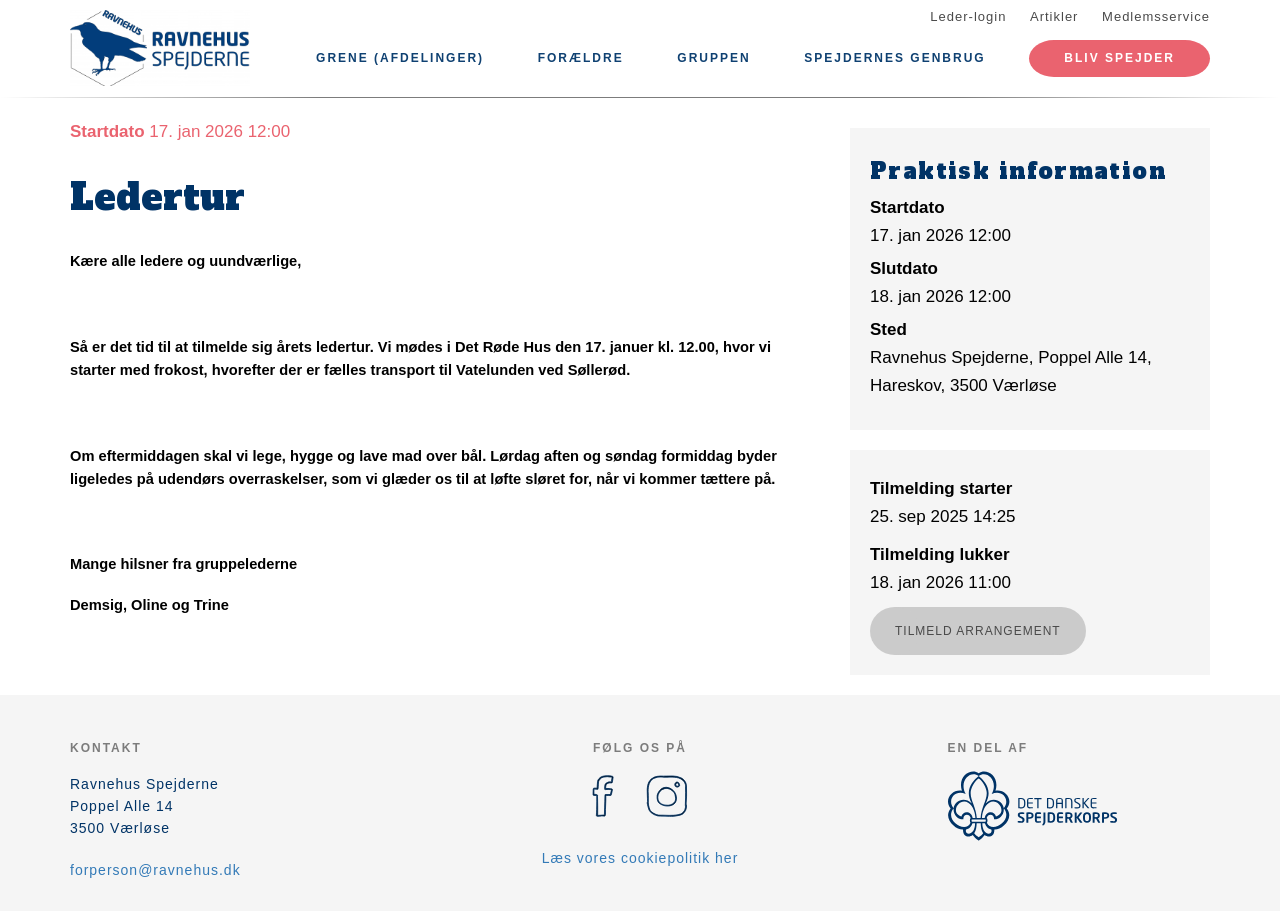  Describe the element at coordinates (713, 58) in the screenshot. I see `Gruppen` at that location.